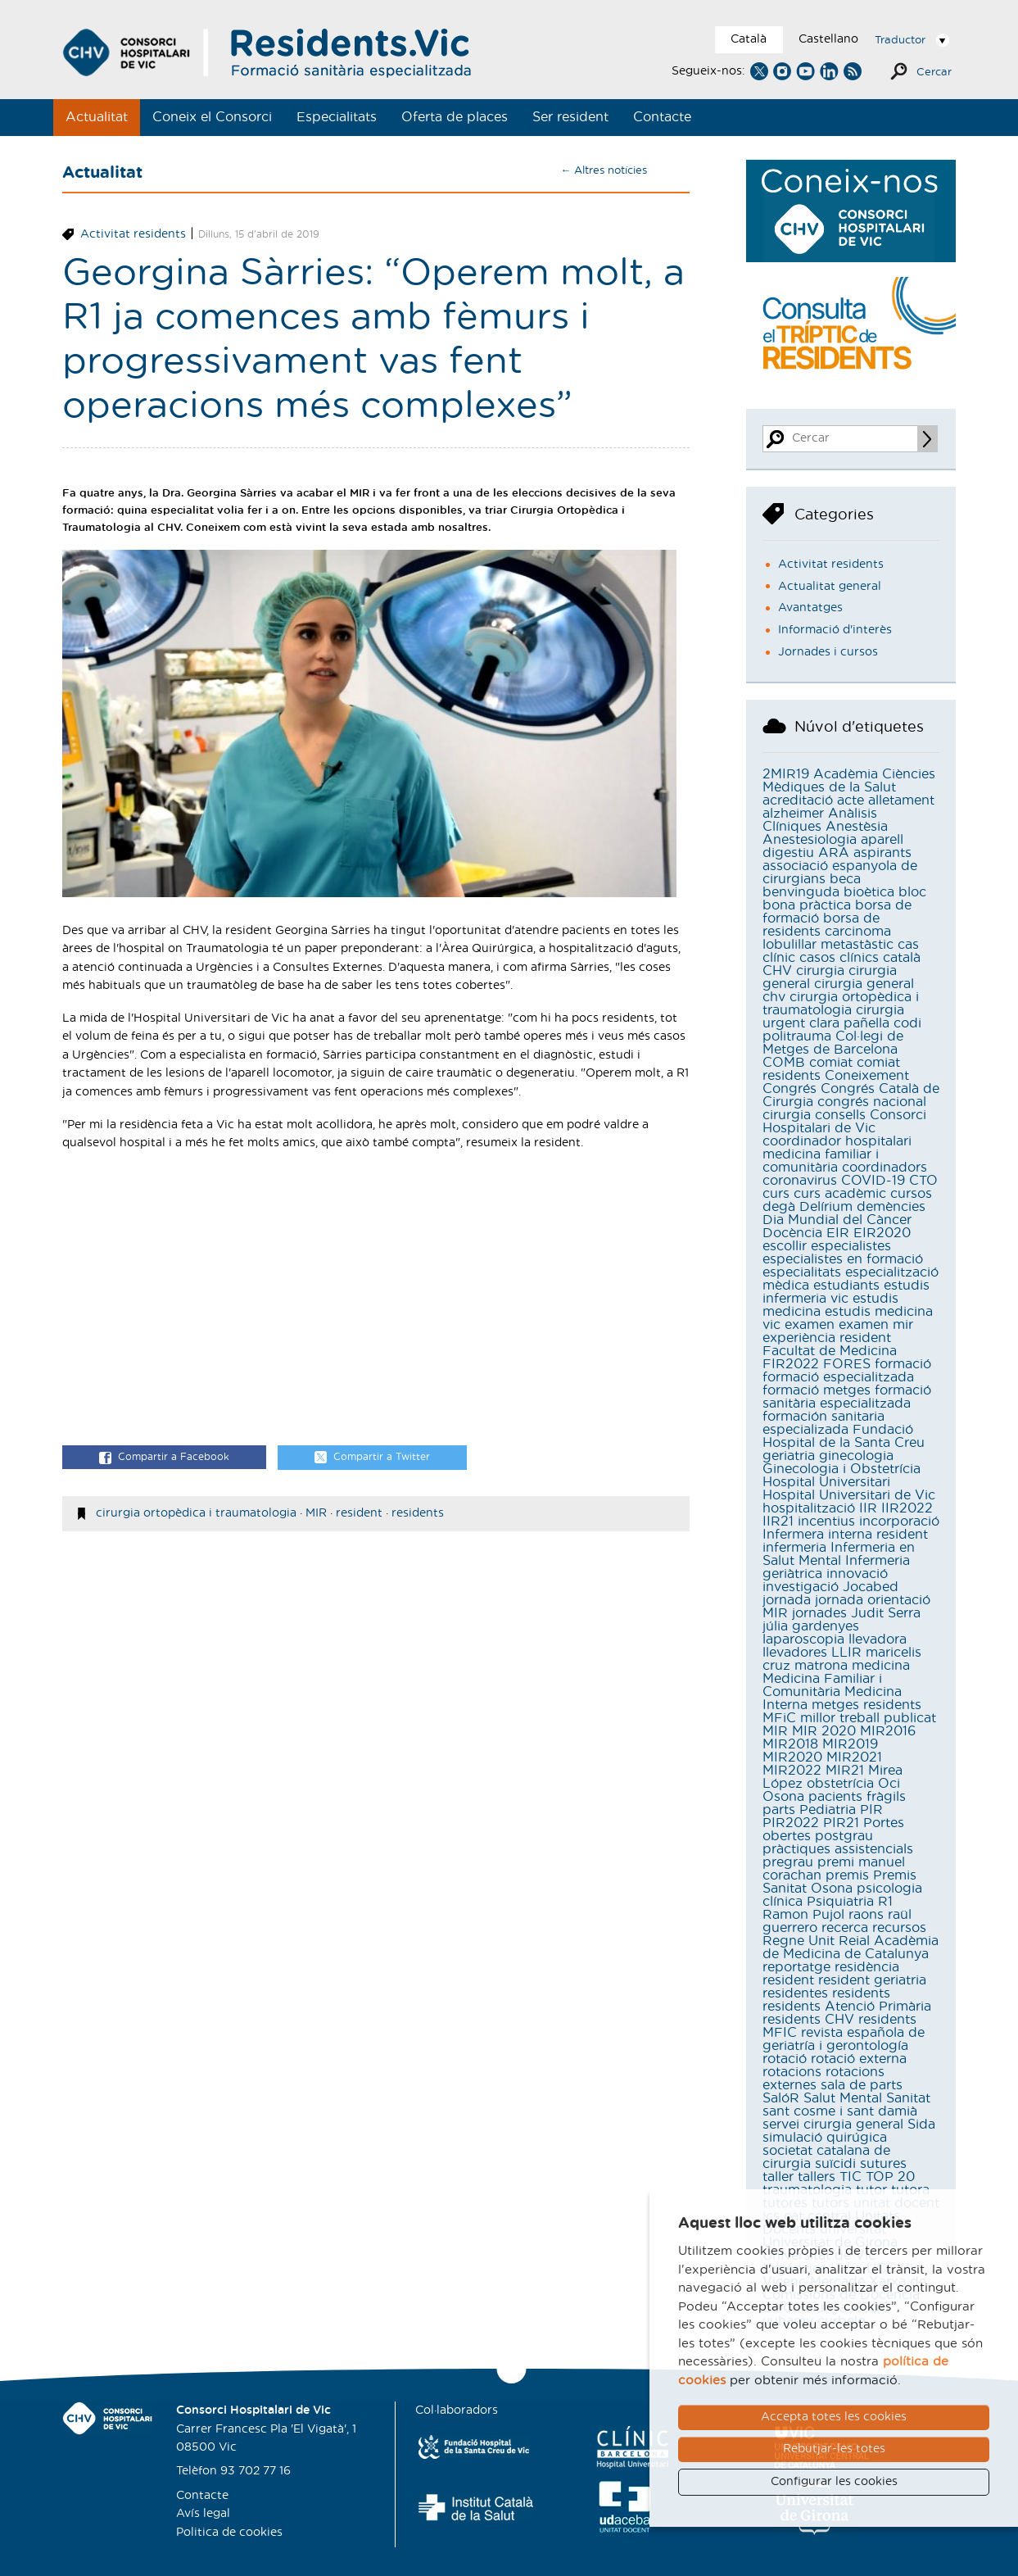 This screenshot has width=1018, height=2576. I want to click on Ramon Pujol, so click(803, 1914).